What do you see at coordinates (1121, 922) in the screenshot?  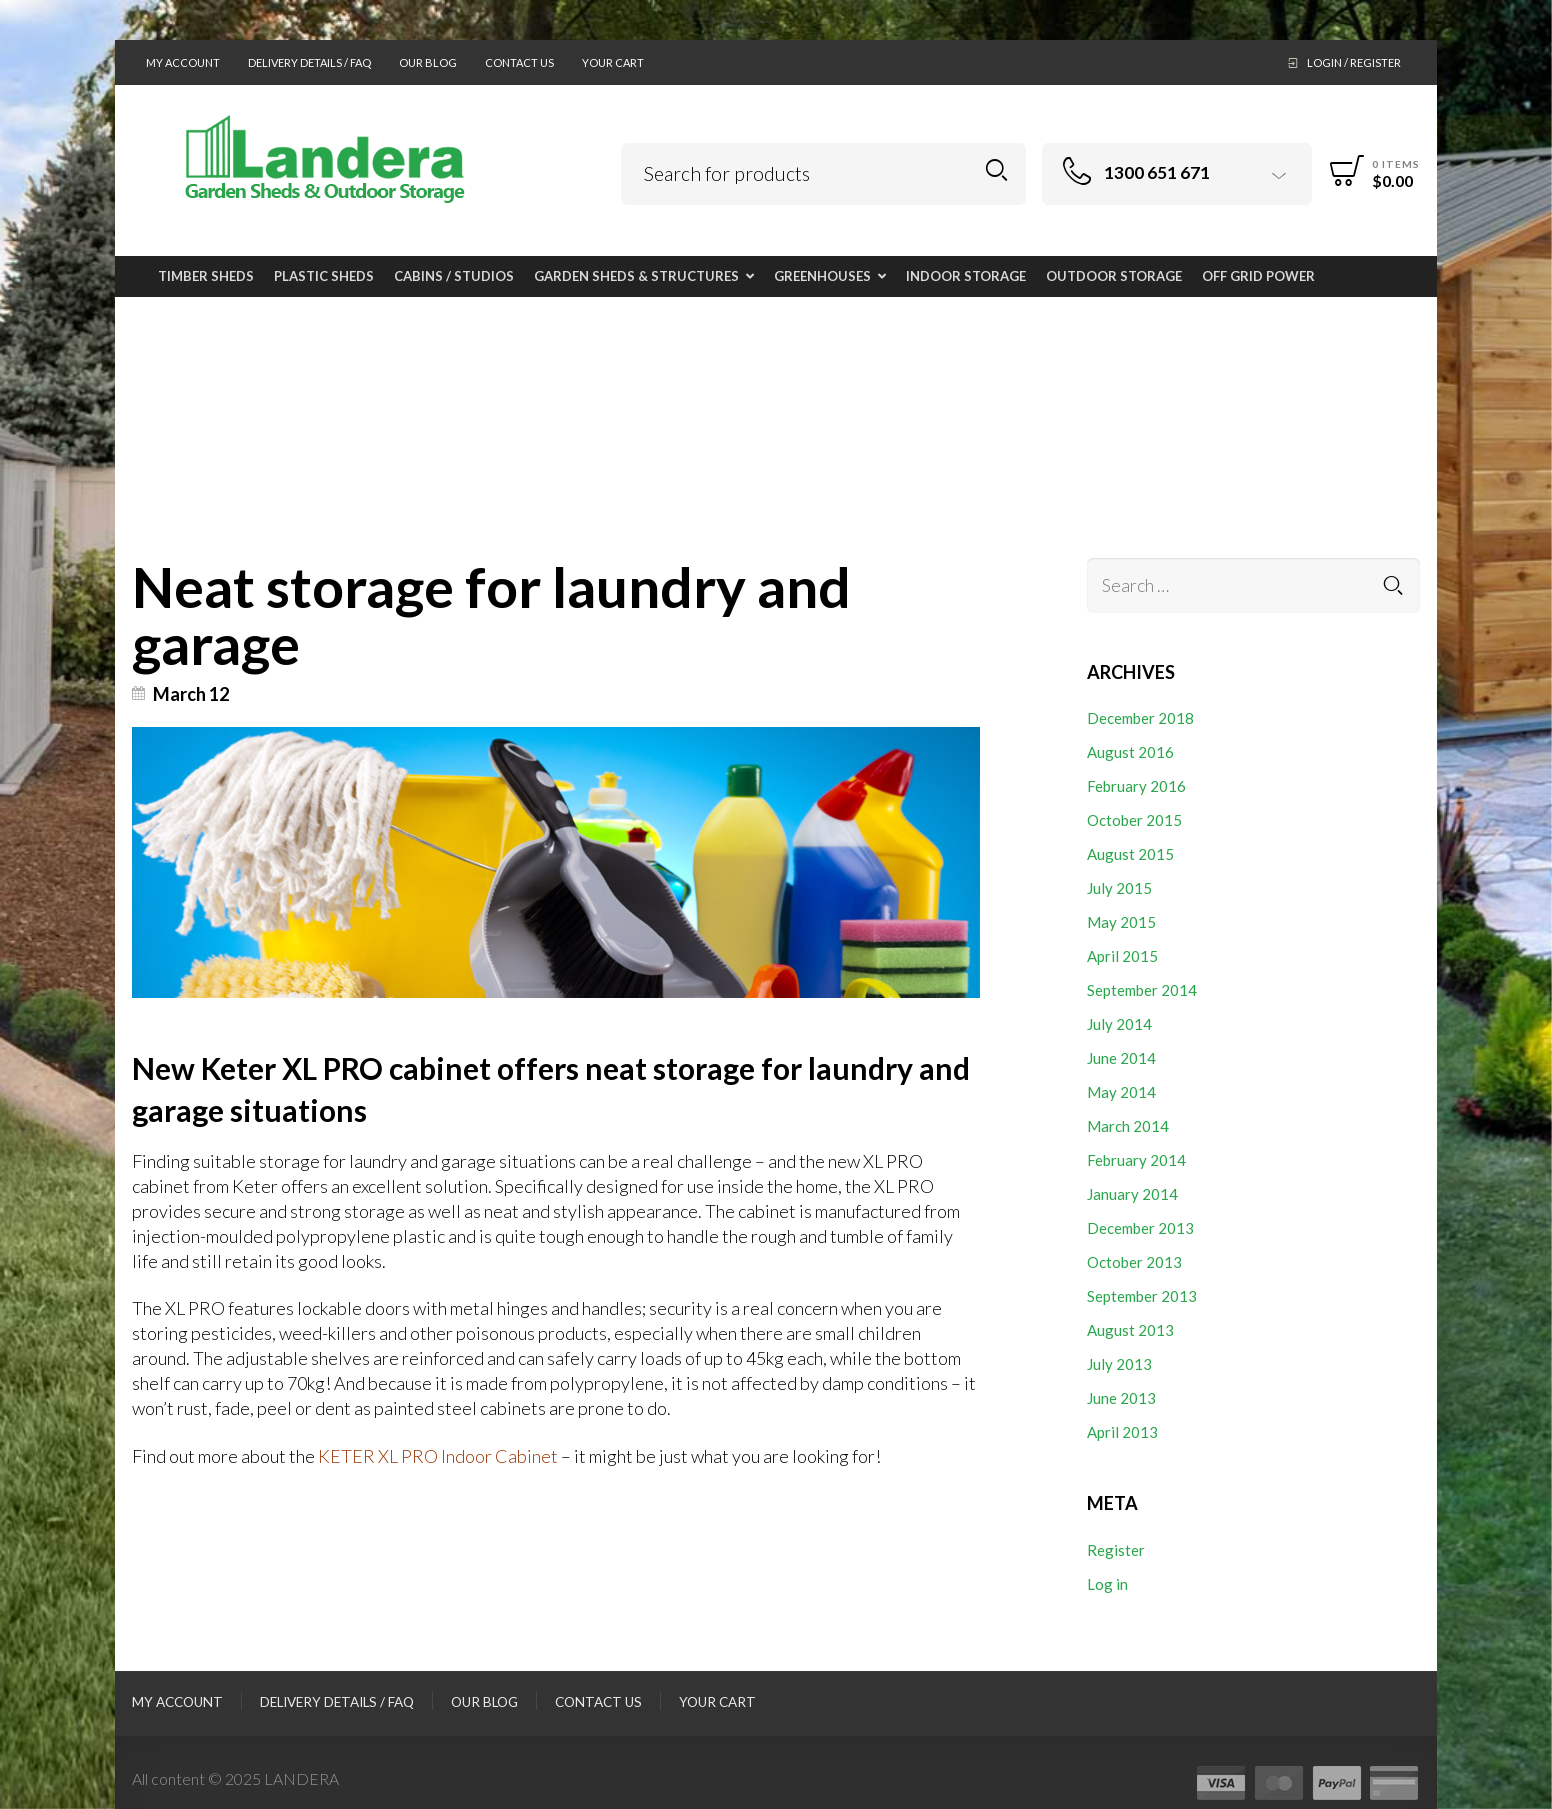 I see `May 2015` at bounding box center [1121, 922].